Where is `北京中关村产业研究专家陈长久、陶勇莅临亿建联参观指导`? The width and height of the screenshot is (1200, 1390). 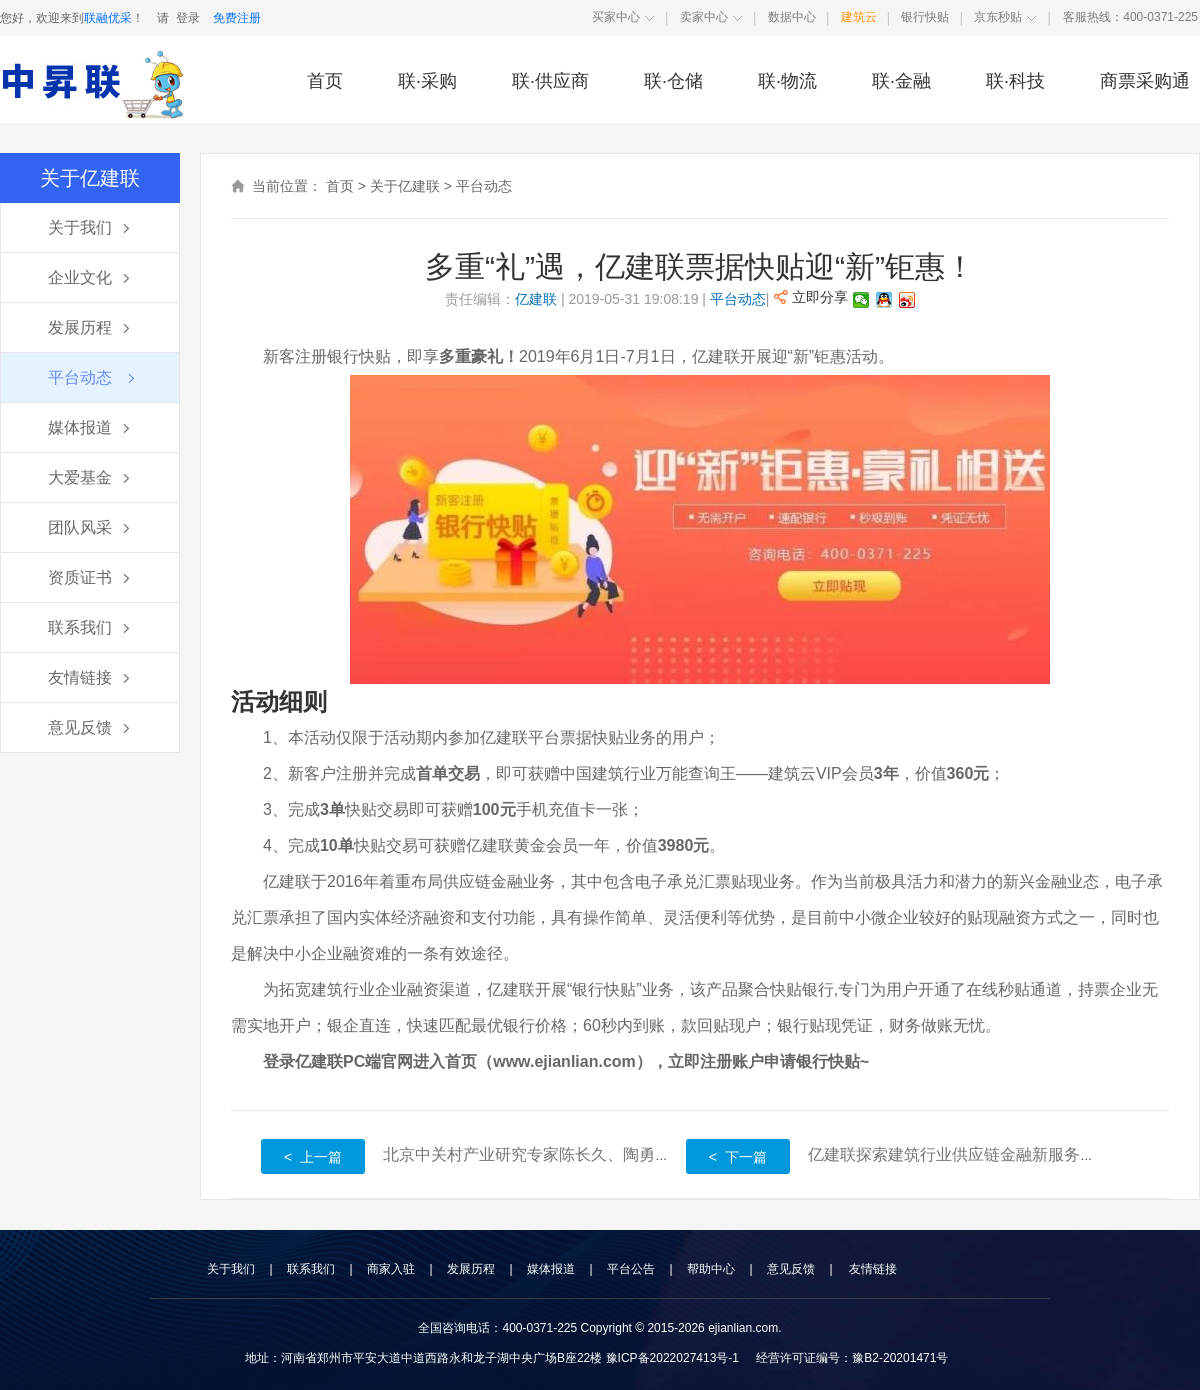 北京中关村产业研究专家陈长久、陶勇莅临亿建联参观指导 is located at coordinates (591, 1154).